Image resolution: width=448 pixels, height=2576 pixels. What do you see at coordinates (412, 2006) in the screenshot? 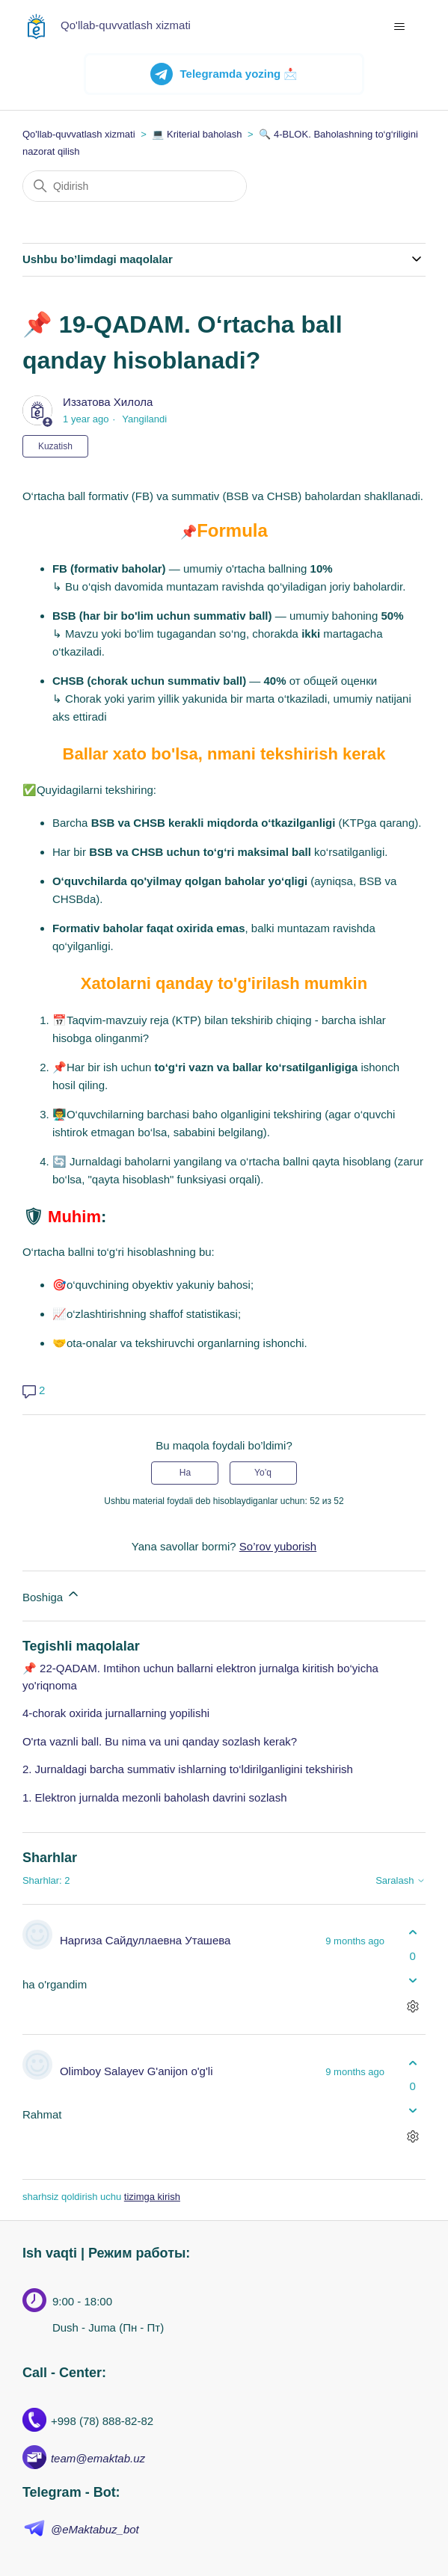
I see `[Sharhlar bilan harakatlar]` at bounding box center [412, 2006].